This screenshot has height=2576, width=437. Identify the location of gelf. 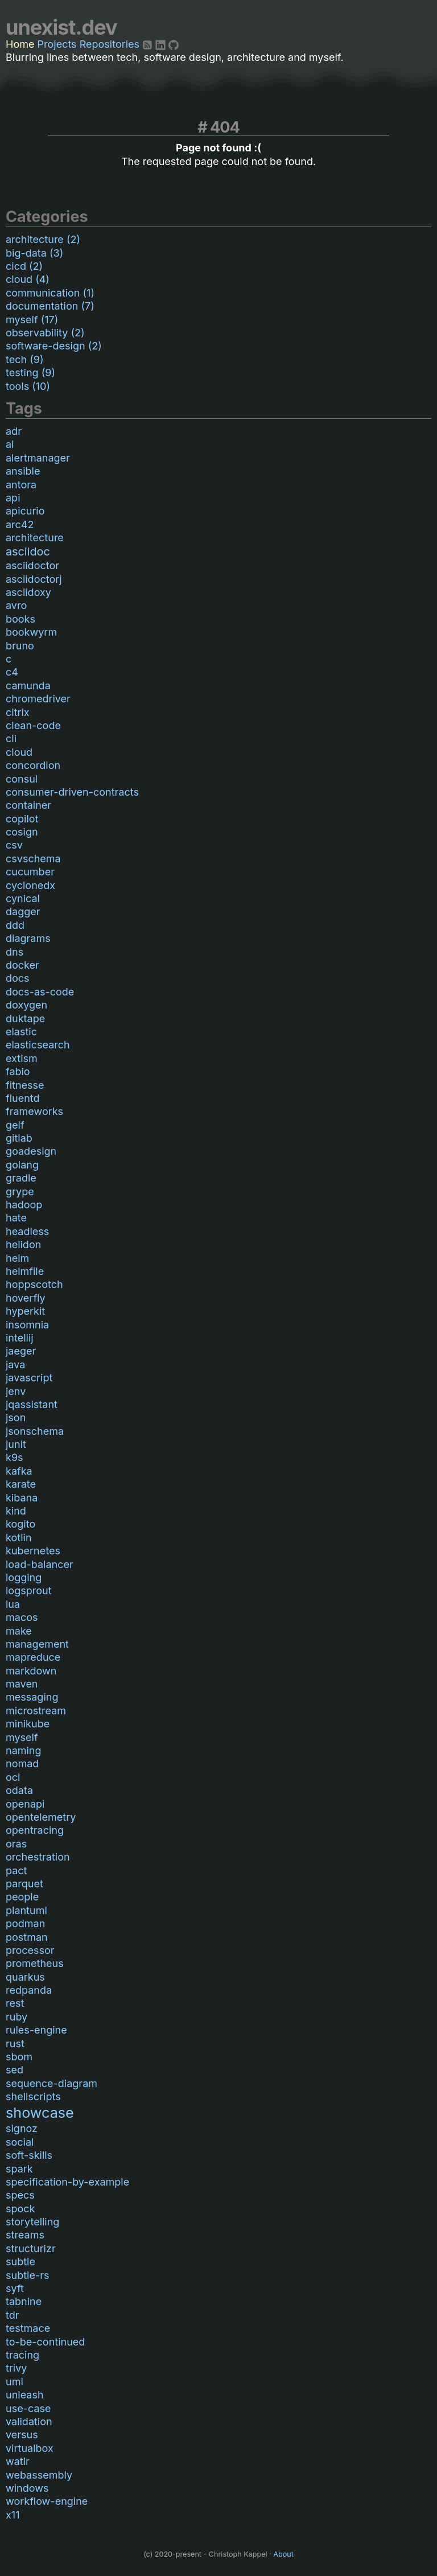
(15, 1125).